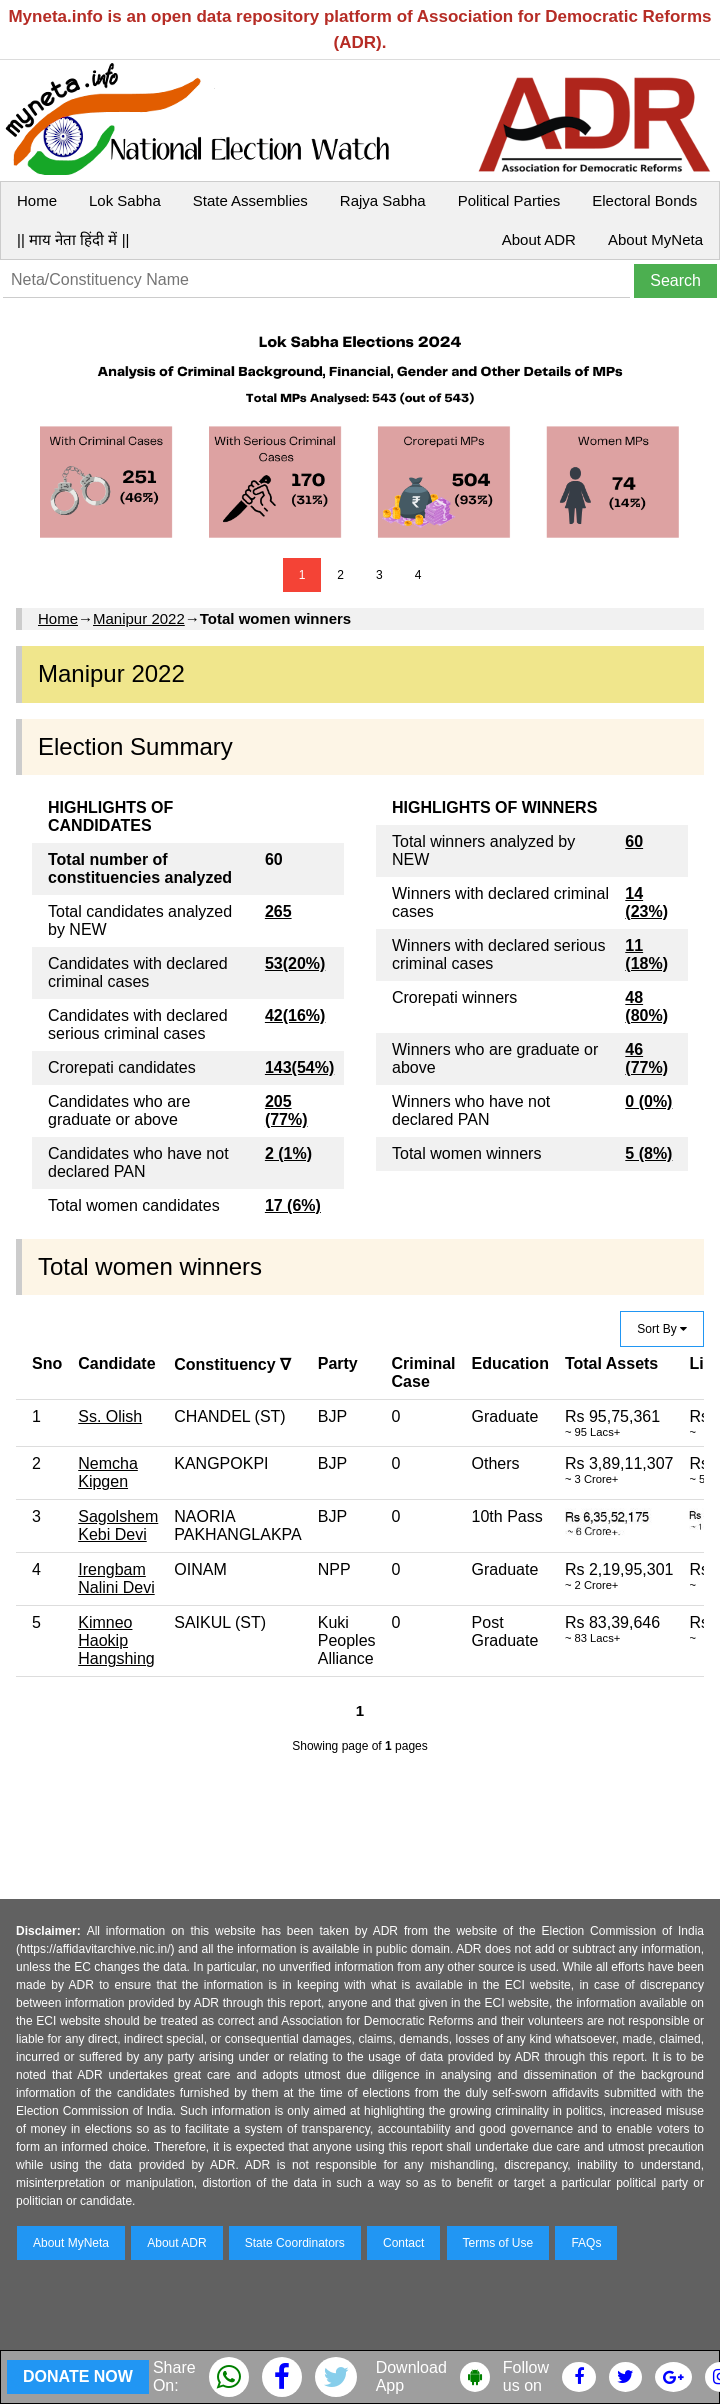  Describe the element at coordinates (295, 963) in the screenshot. I see `53(20%)` at that location.